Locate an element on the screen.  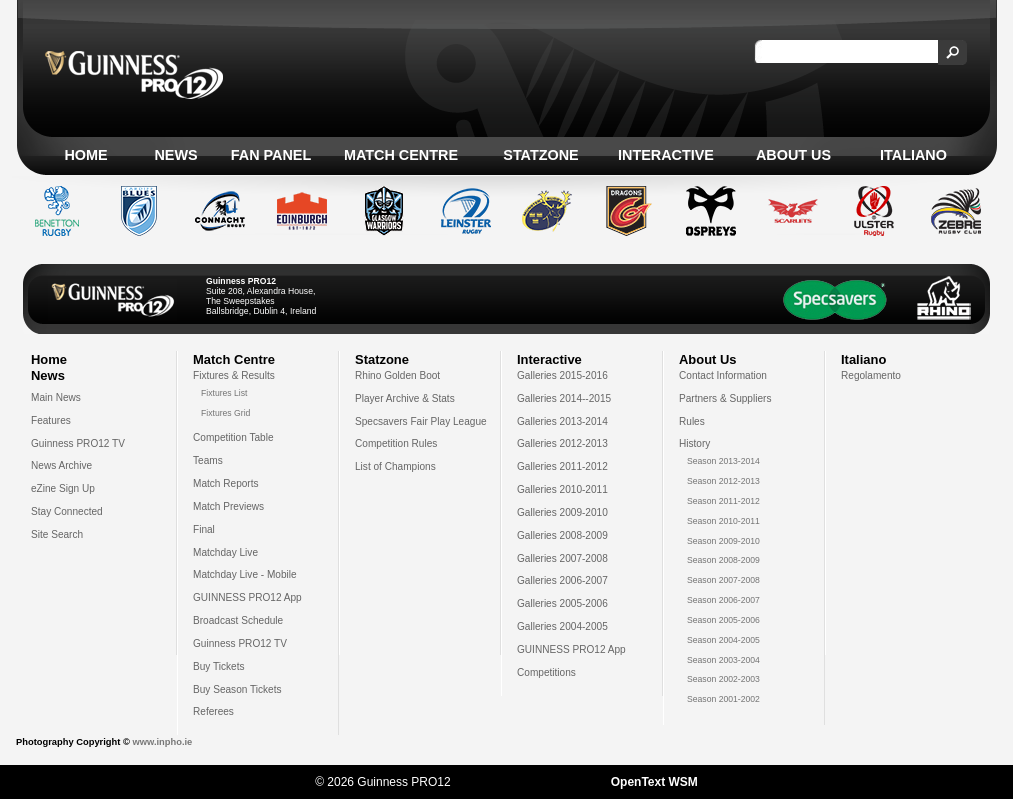
Fixtures Grid is located at coordinates (225, 413).